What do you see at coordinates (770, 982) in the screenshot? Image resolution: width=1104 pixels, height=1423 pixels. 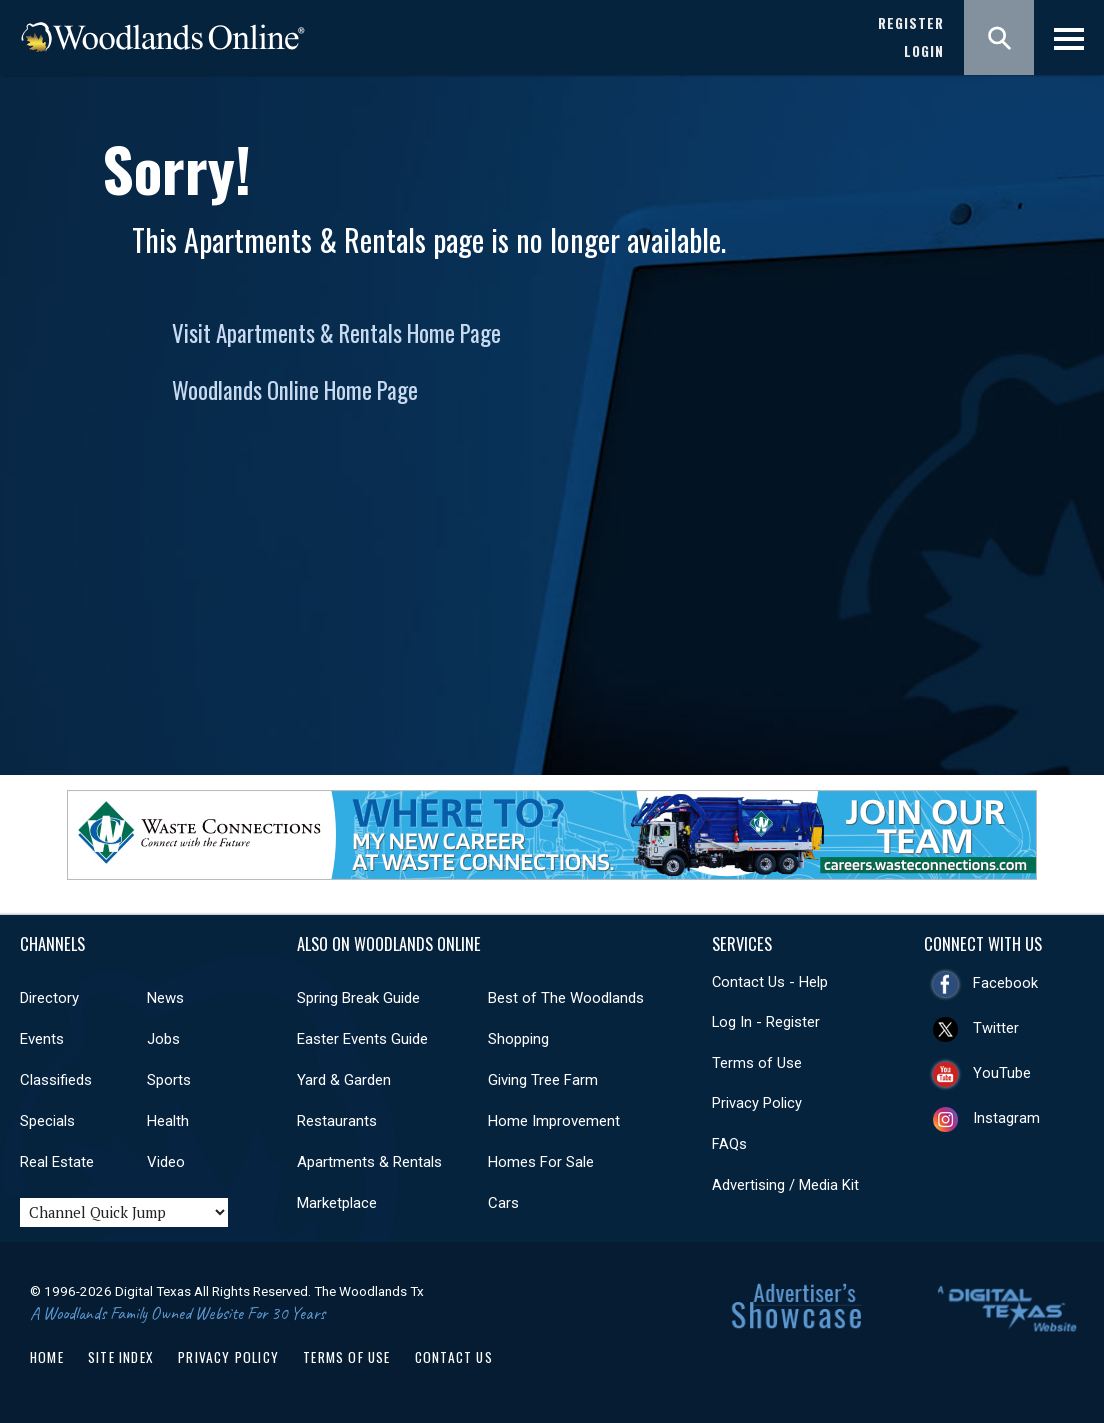 I see `Contact Us - Help` at bounding box center [770, 982].